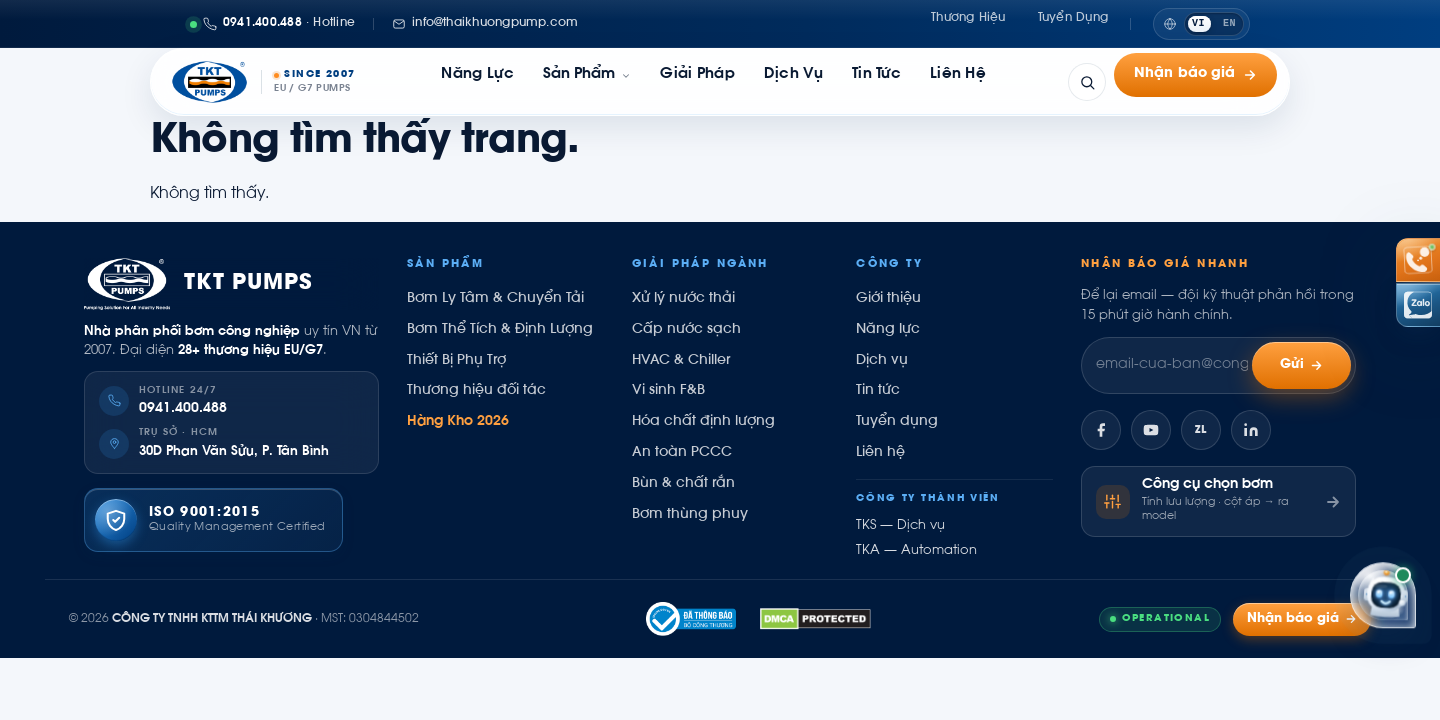 The height and width of the screenshot is (720, 1440). Describe the element at coordinates (477, 81) in the screenshot. I see `Năng lực` at that location.